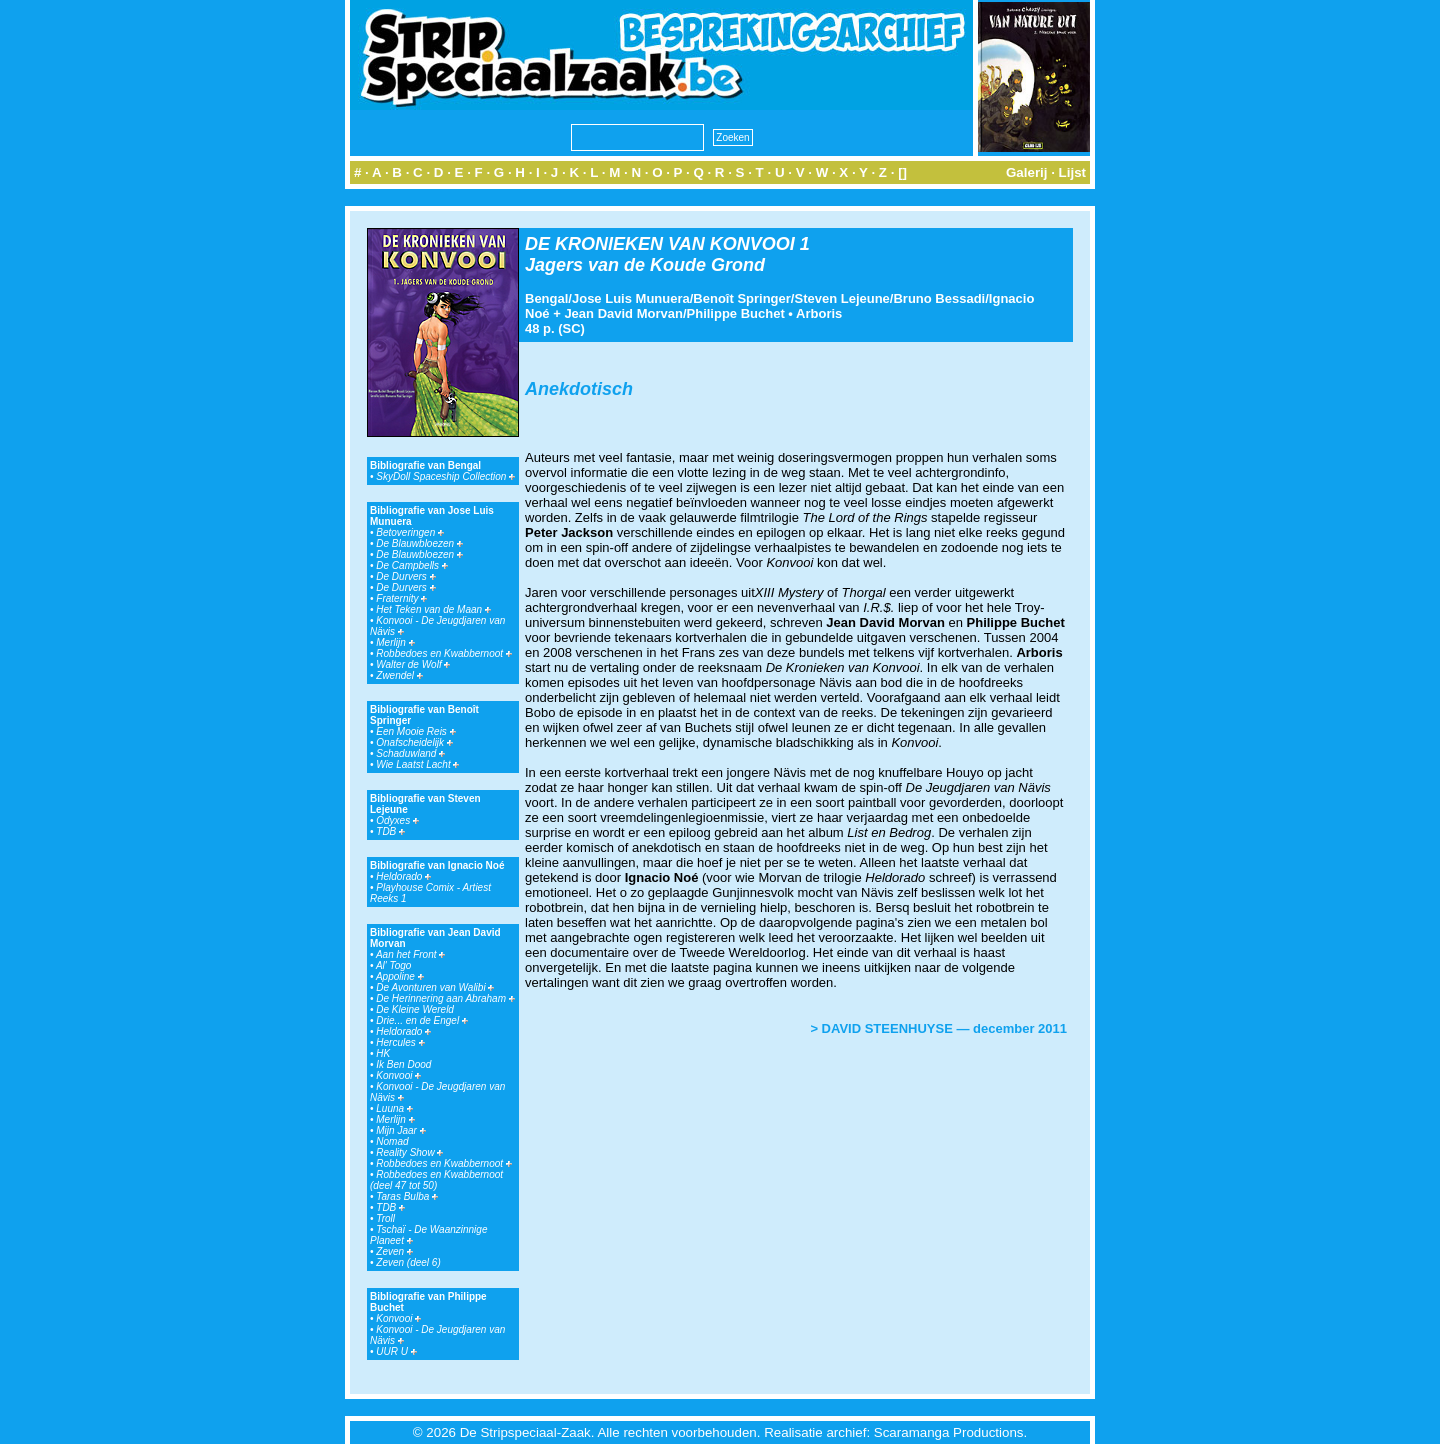 The height and width of the screenshot is (1444, 1440). What do you see at coordinates (405, 576) in the screenshot?
I see `De Durvers` at bounding box center [405, 576].